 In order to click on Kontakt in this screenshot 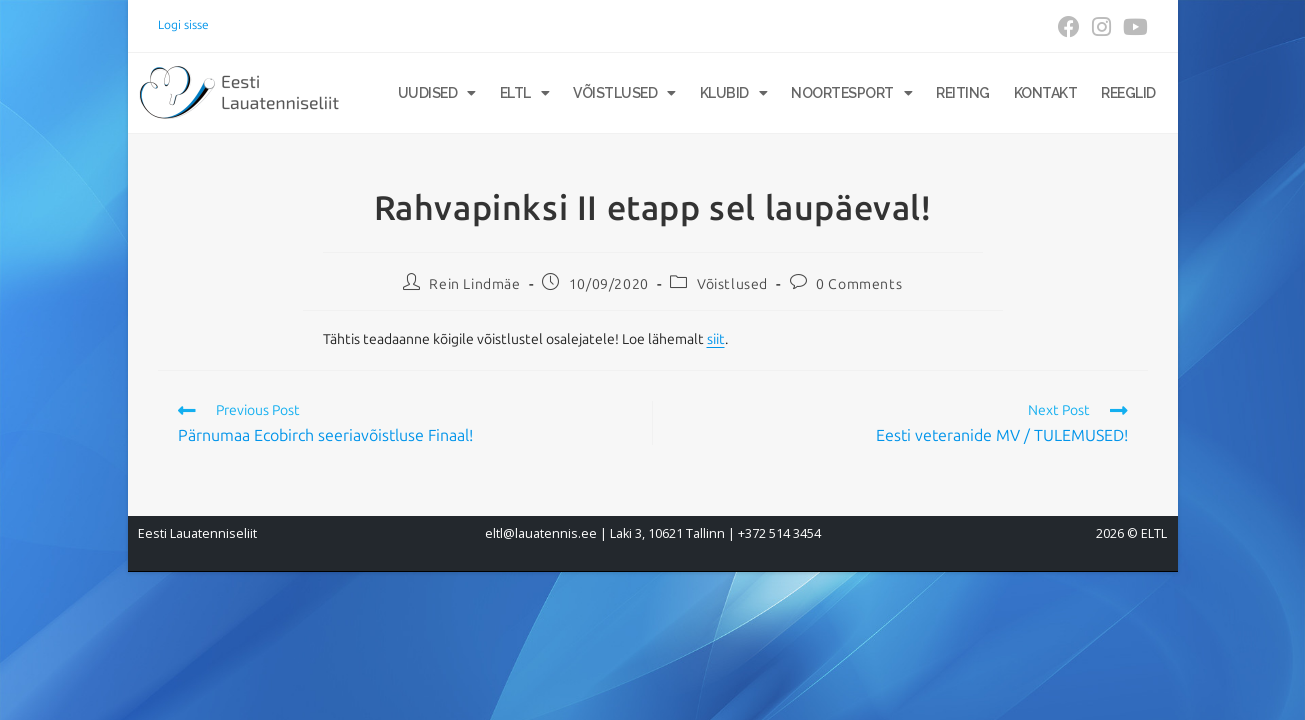, I will do `click(1046, 93)`.